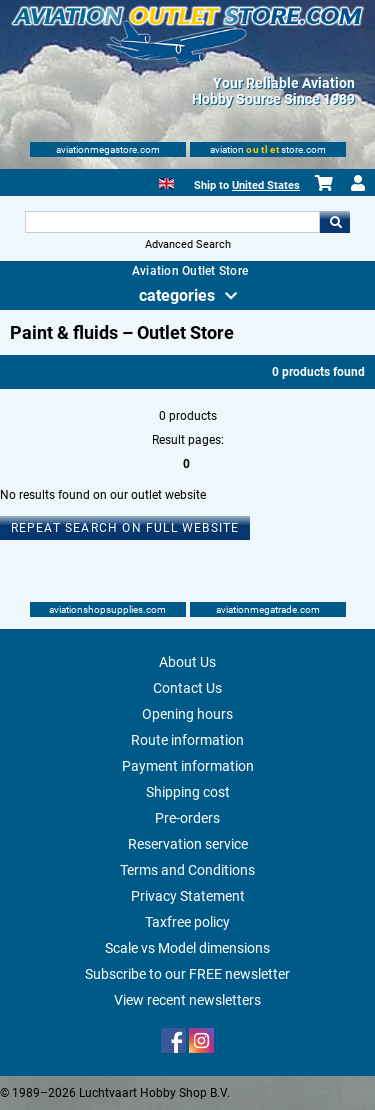  Describe the element at coordinates (166, 181) in the screenshot. I see `[English]` at that location.